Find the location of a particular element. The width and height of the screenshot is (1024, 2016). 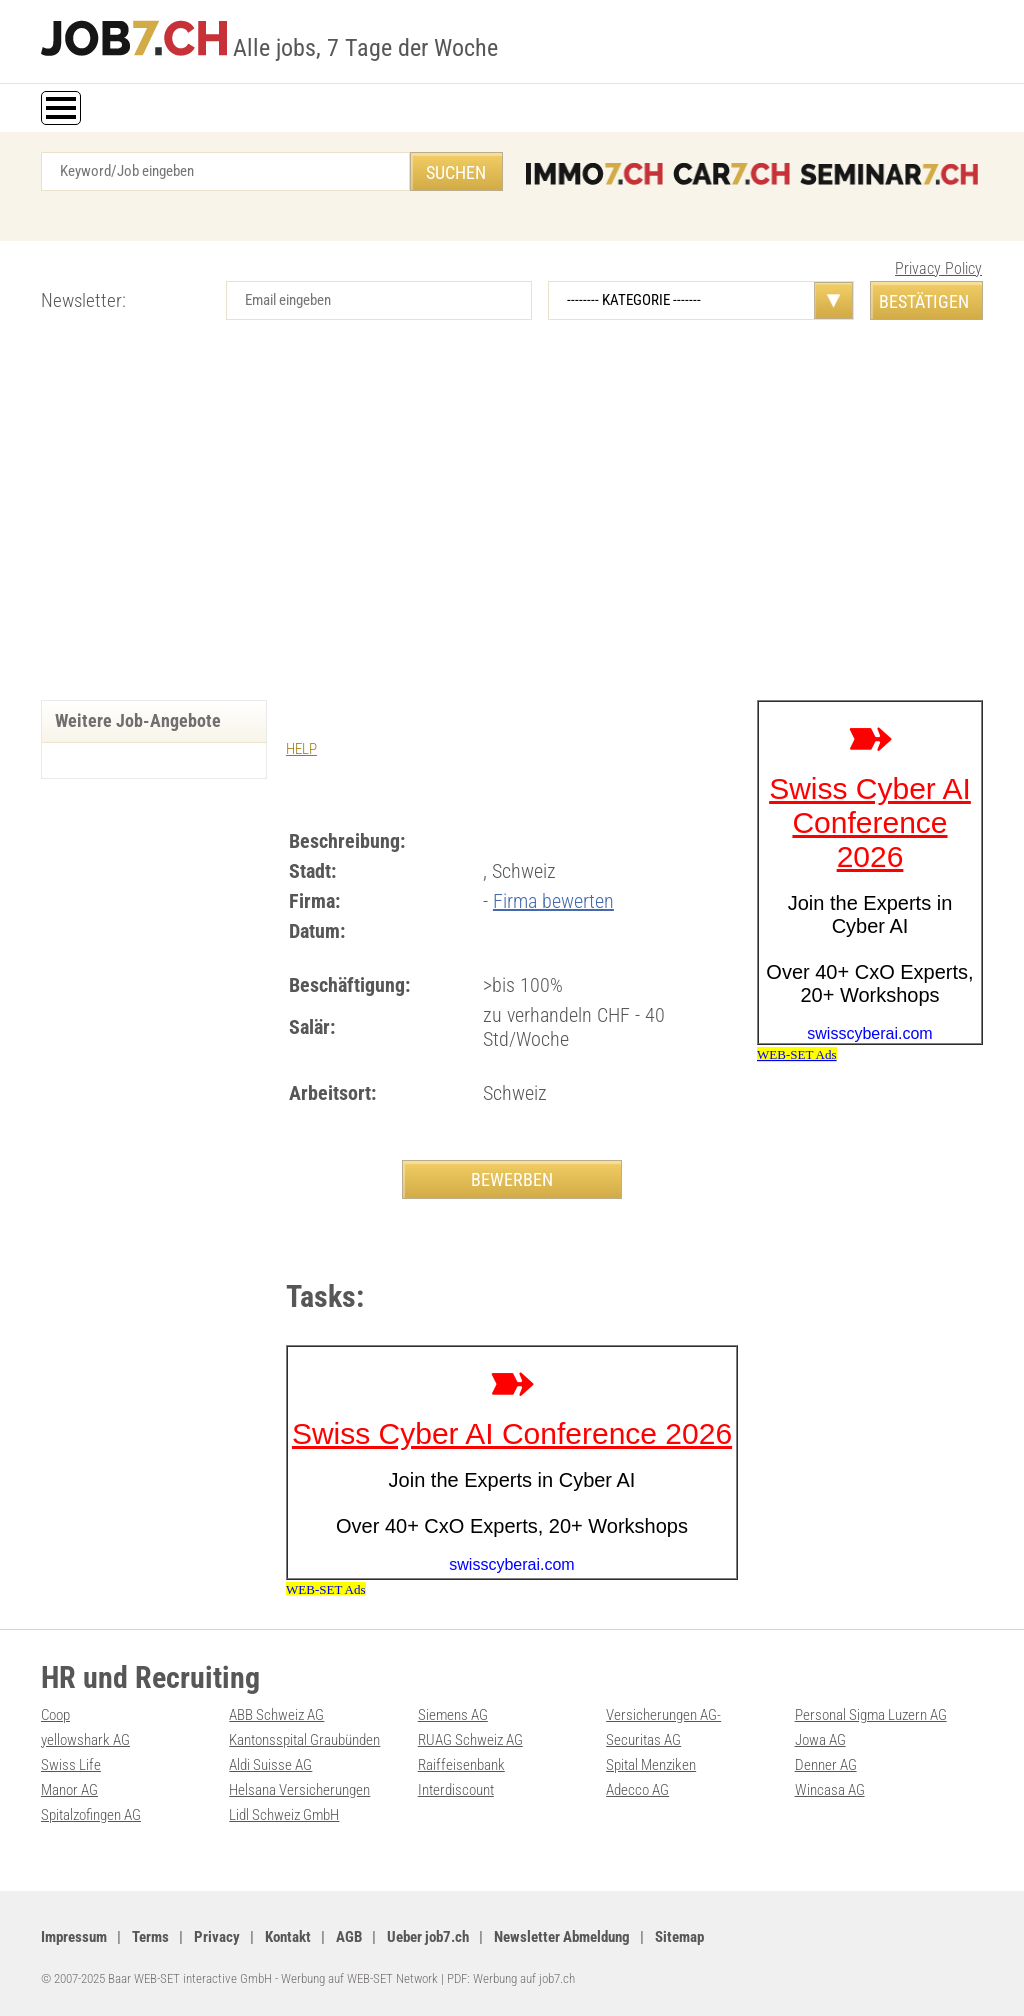

Newsletter Abmeldung is located at coordinates (562, 1937).